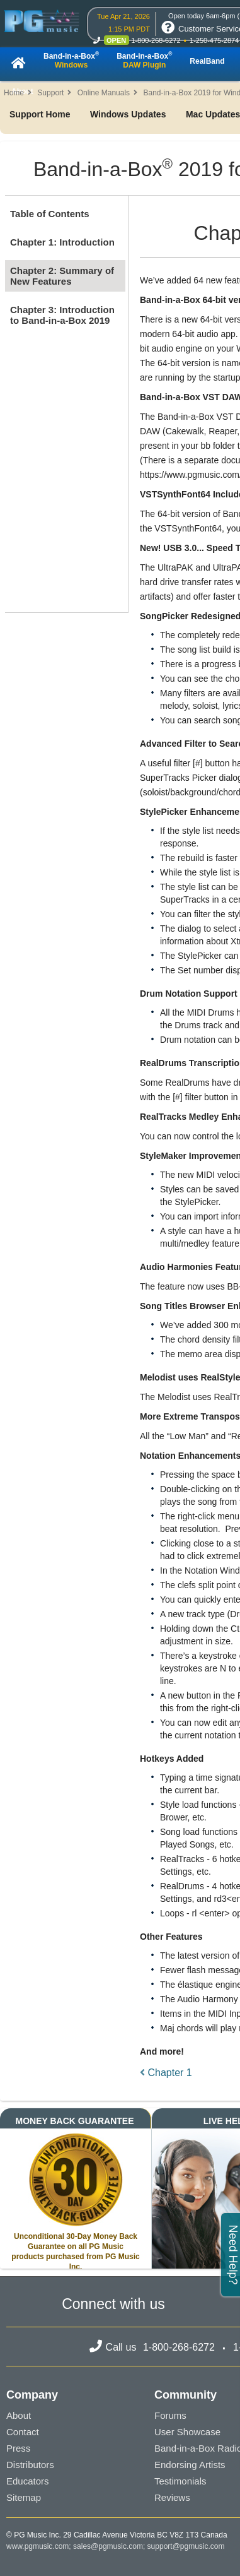  Describe the element at coordinates (62, 242) in the screenshot. I see `Chapter 1: Introduction` at that location.